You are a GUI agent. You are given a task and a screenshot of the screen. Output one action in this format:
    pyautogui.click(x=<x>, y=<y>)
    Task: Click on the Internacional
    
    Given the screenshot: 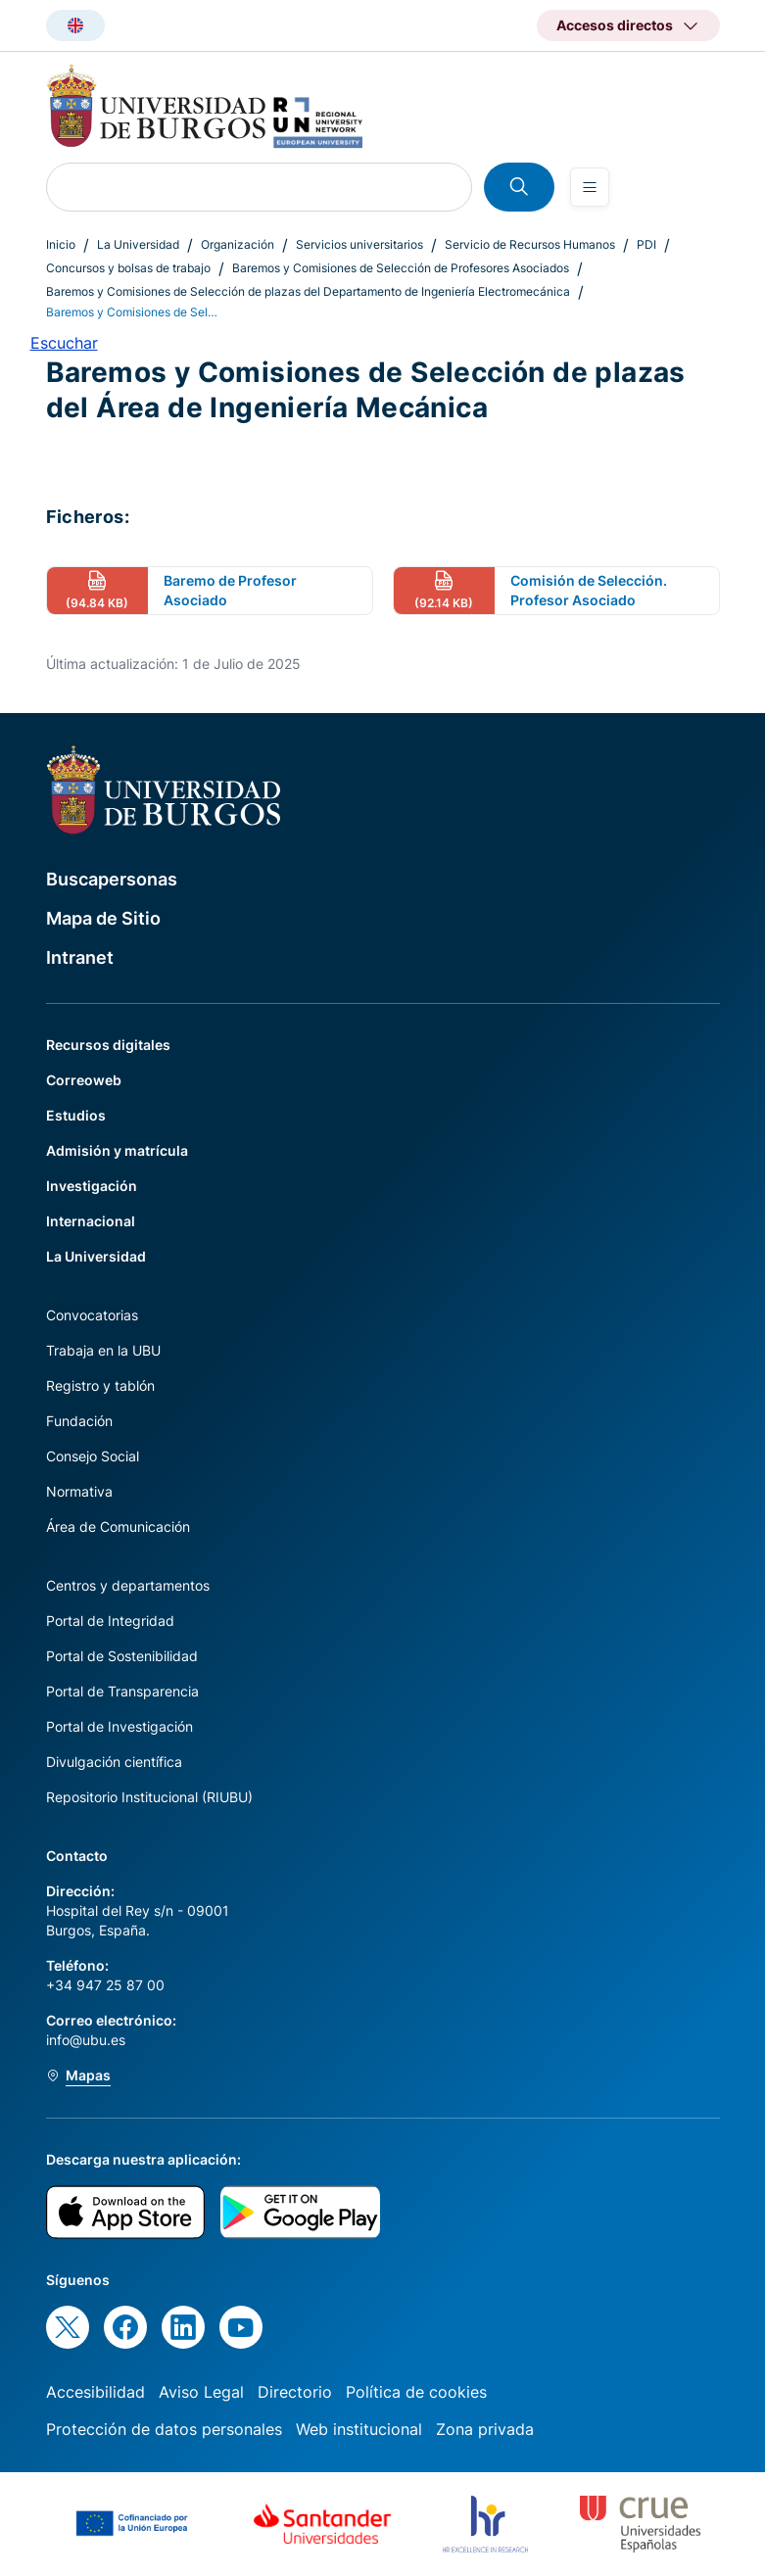 What is the action you would take?
    pyautogui.click(x=90, y=1221)
    